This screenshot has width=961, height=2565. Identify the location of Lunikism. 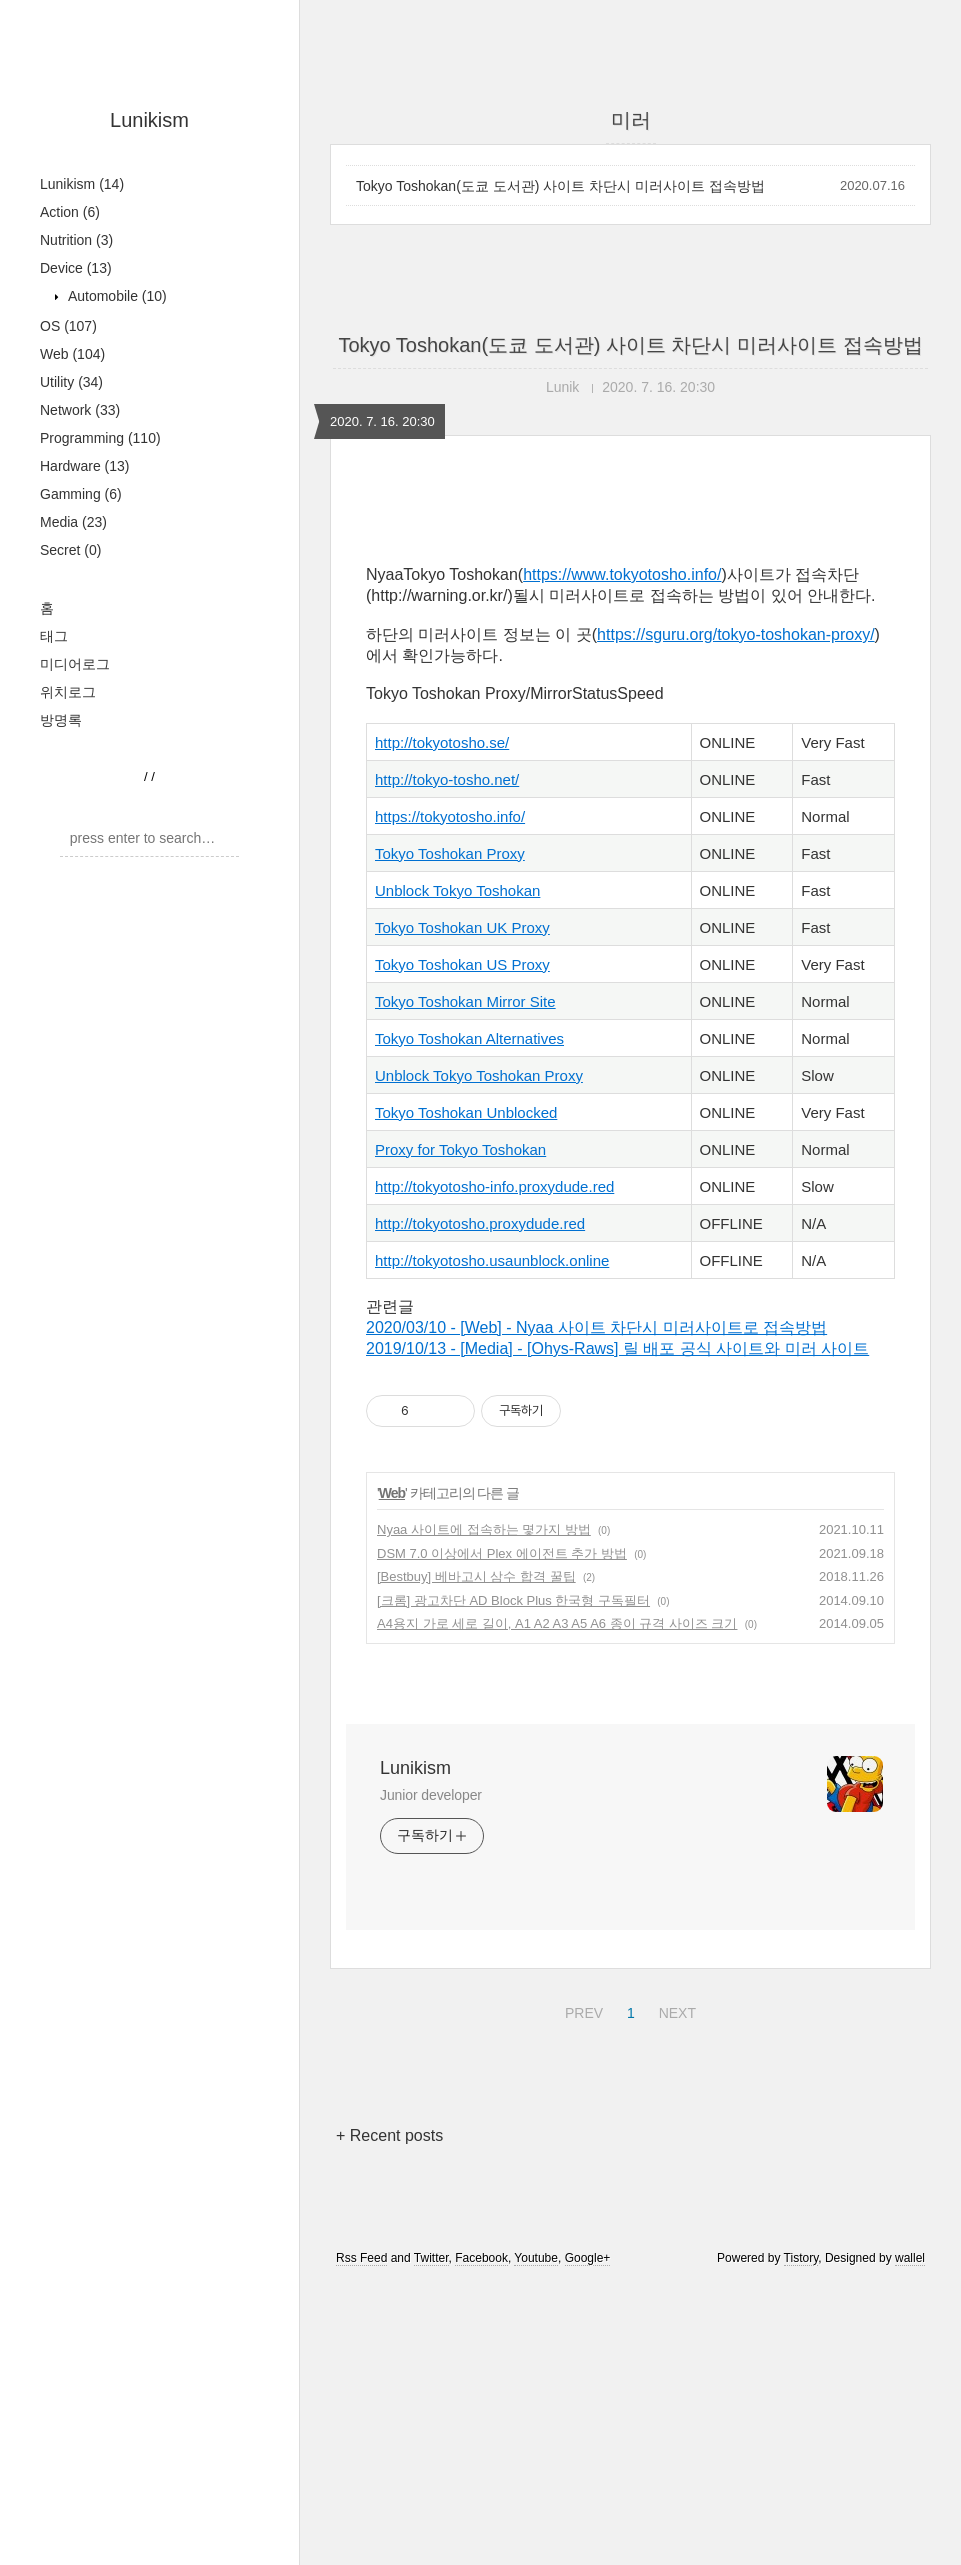
(149, 120).